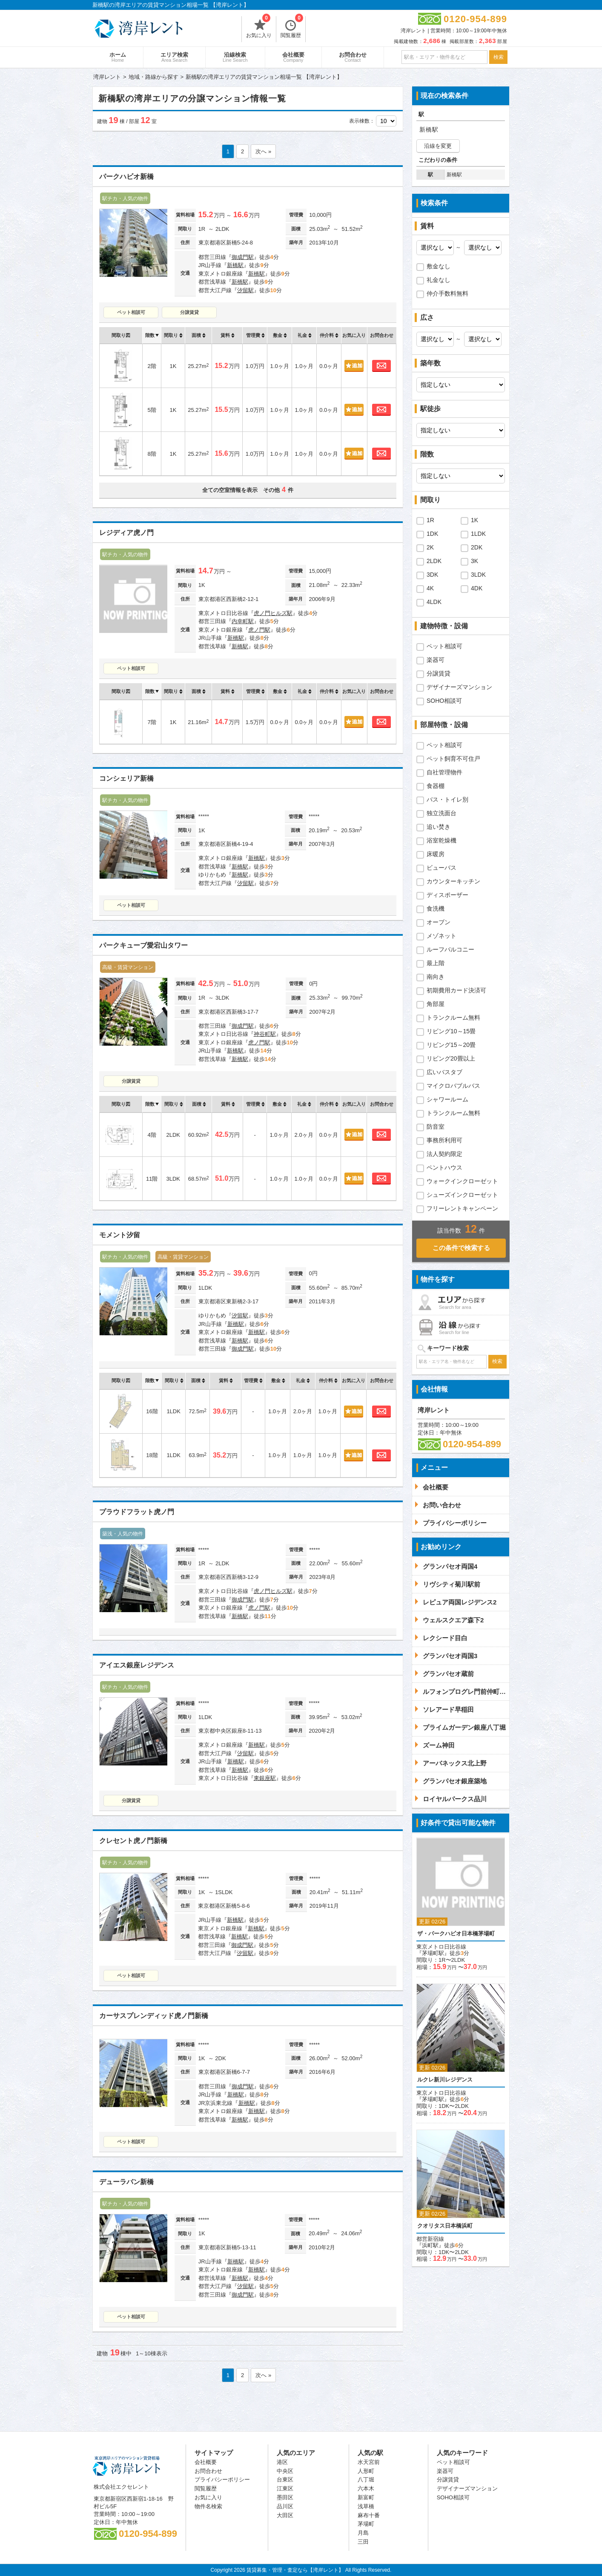 This screenshot has width=602, height=2576. Describe the element at coordinates (476, 547) in the screenshot. I see `2DK` at that location.